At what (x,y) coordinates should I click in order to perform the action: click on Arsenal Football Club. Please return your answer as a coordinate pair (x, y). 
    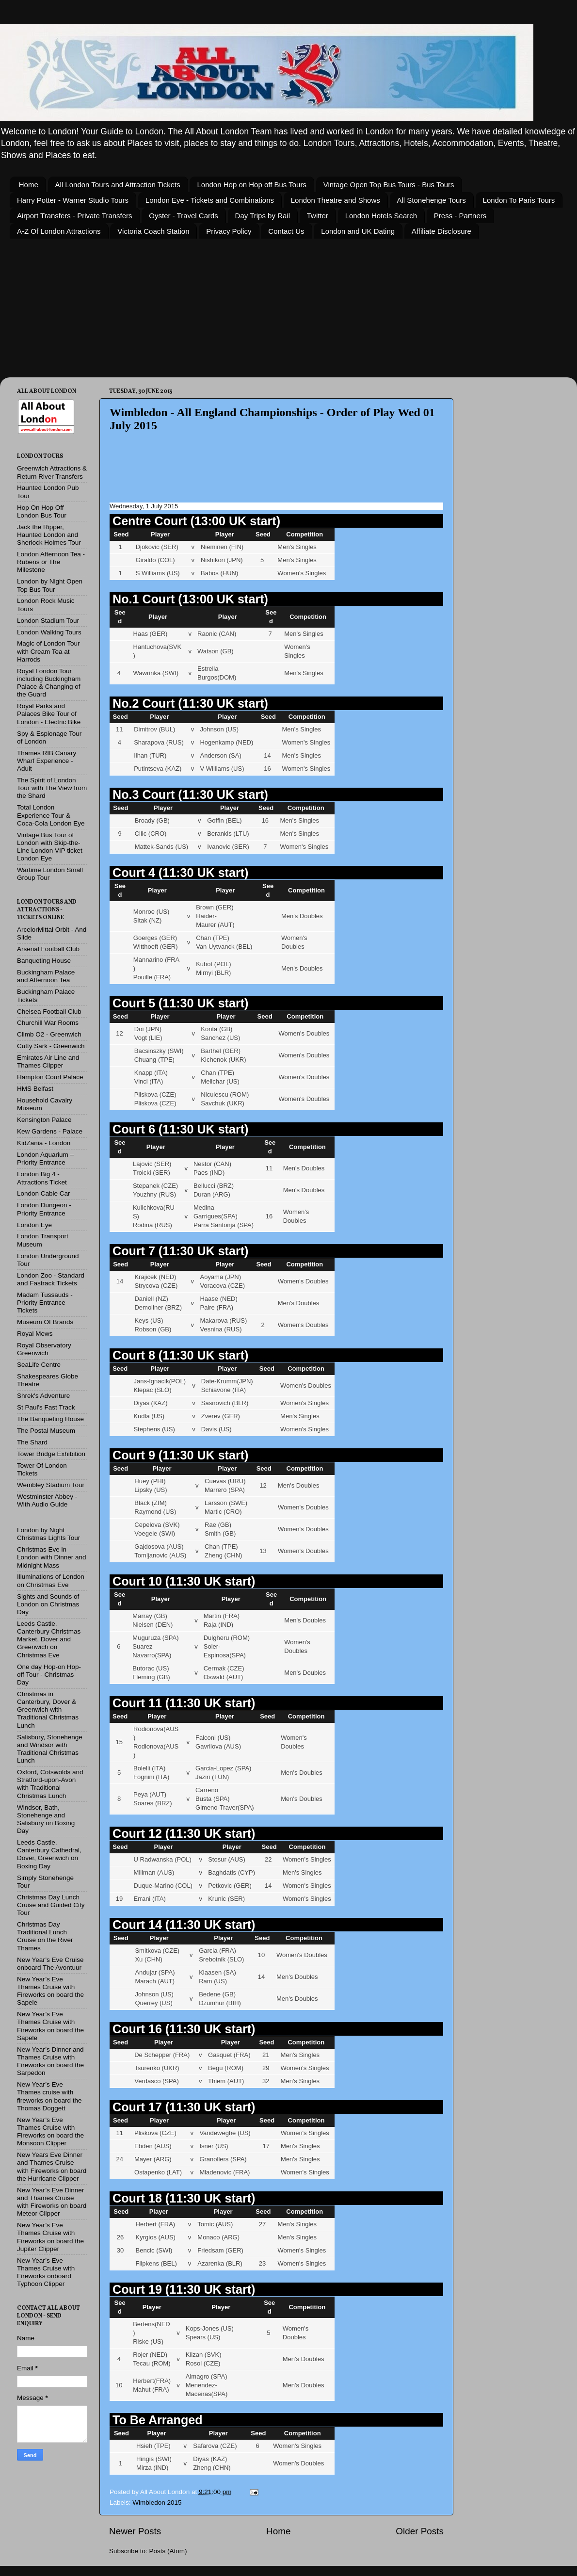
    Looking at the image, I should click on (48, 949).